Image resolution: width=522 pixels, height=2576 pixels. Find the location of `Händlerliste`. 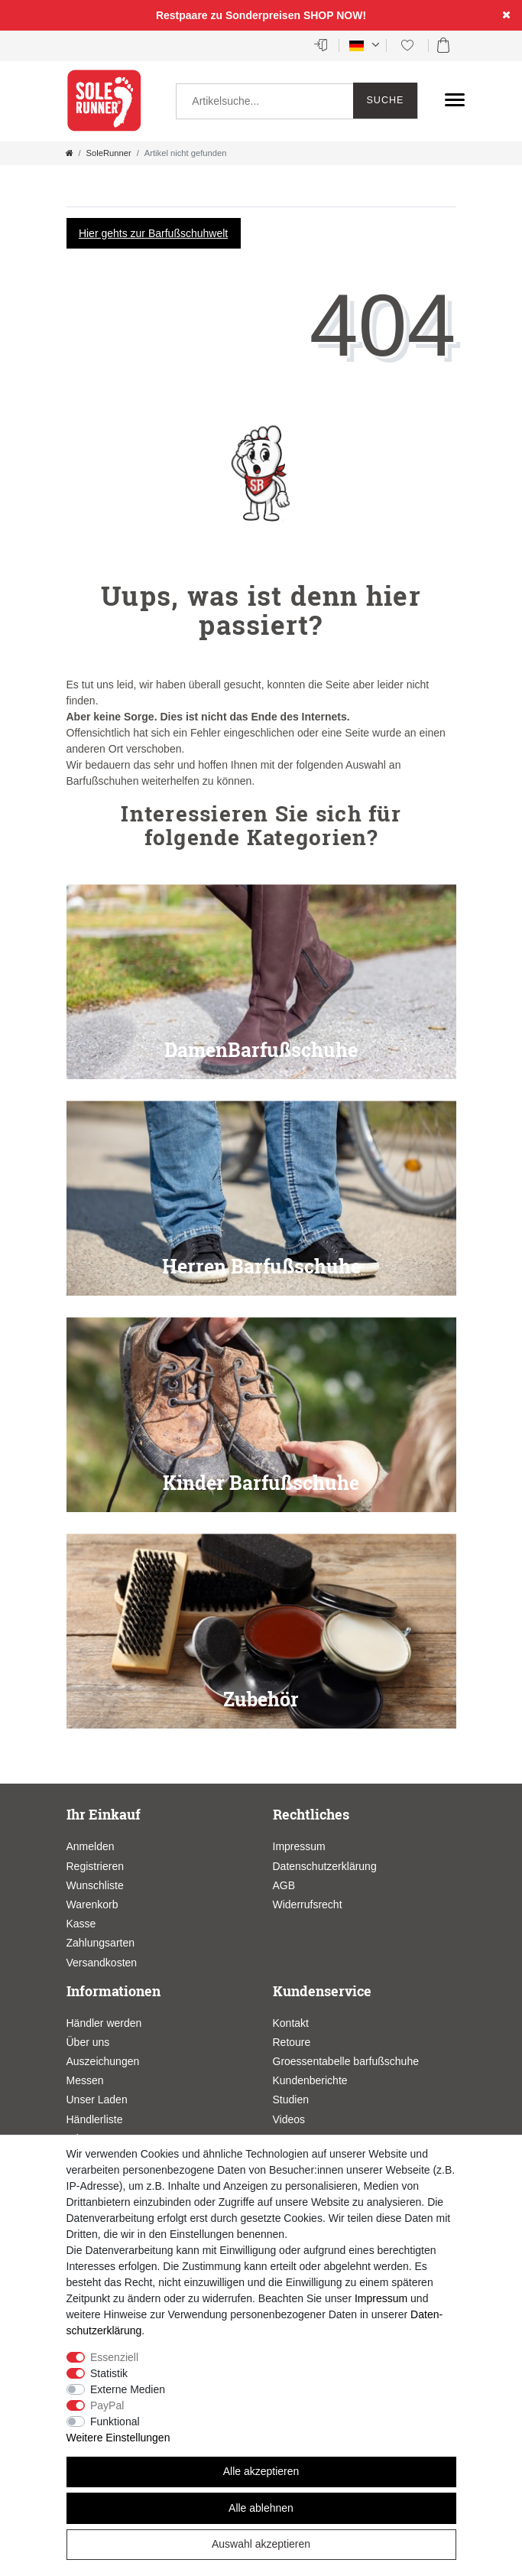

Händlerliste is located at coordinates (94, 2119).